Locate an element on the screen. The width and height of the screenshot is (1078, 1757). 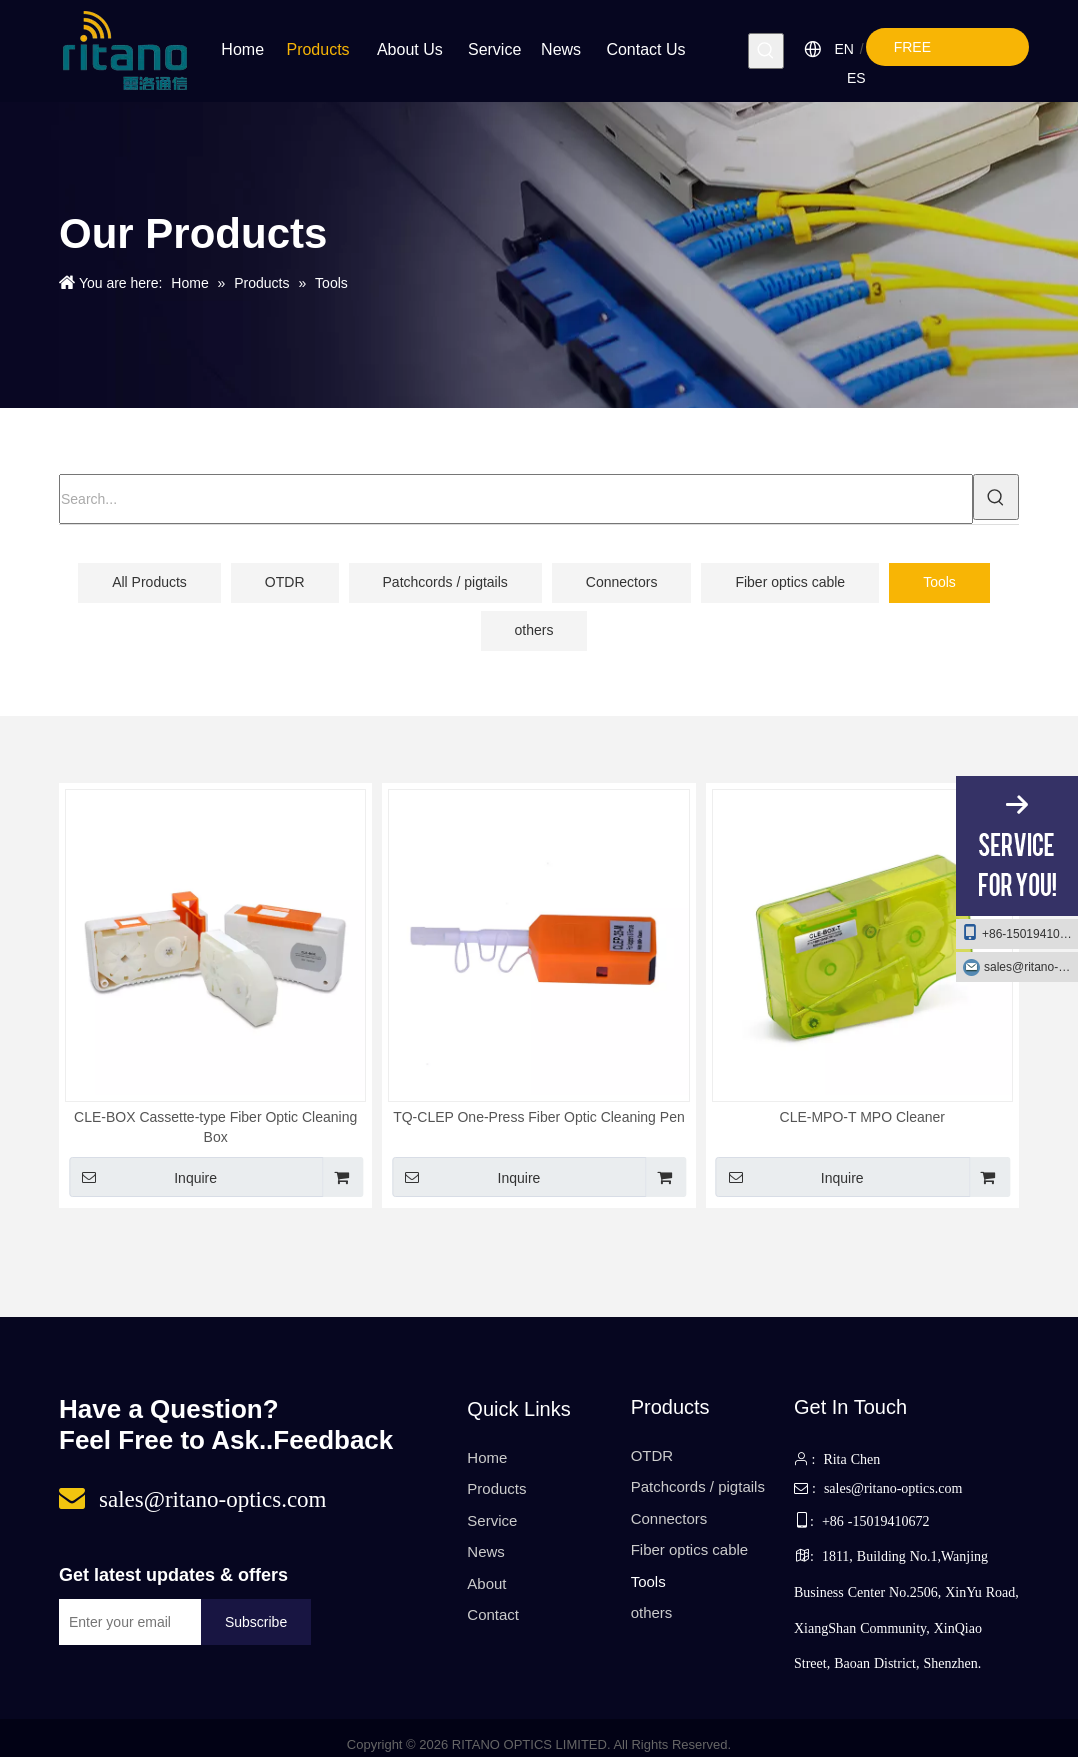
Products is located at coordinates (496, 1488).